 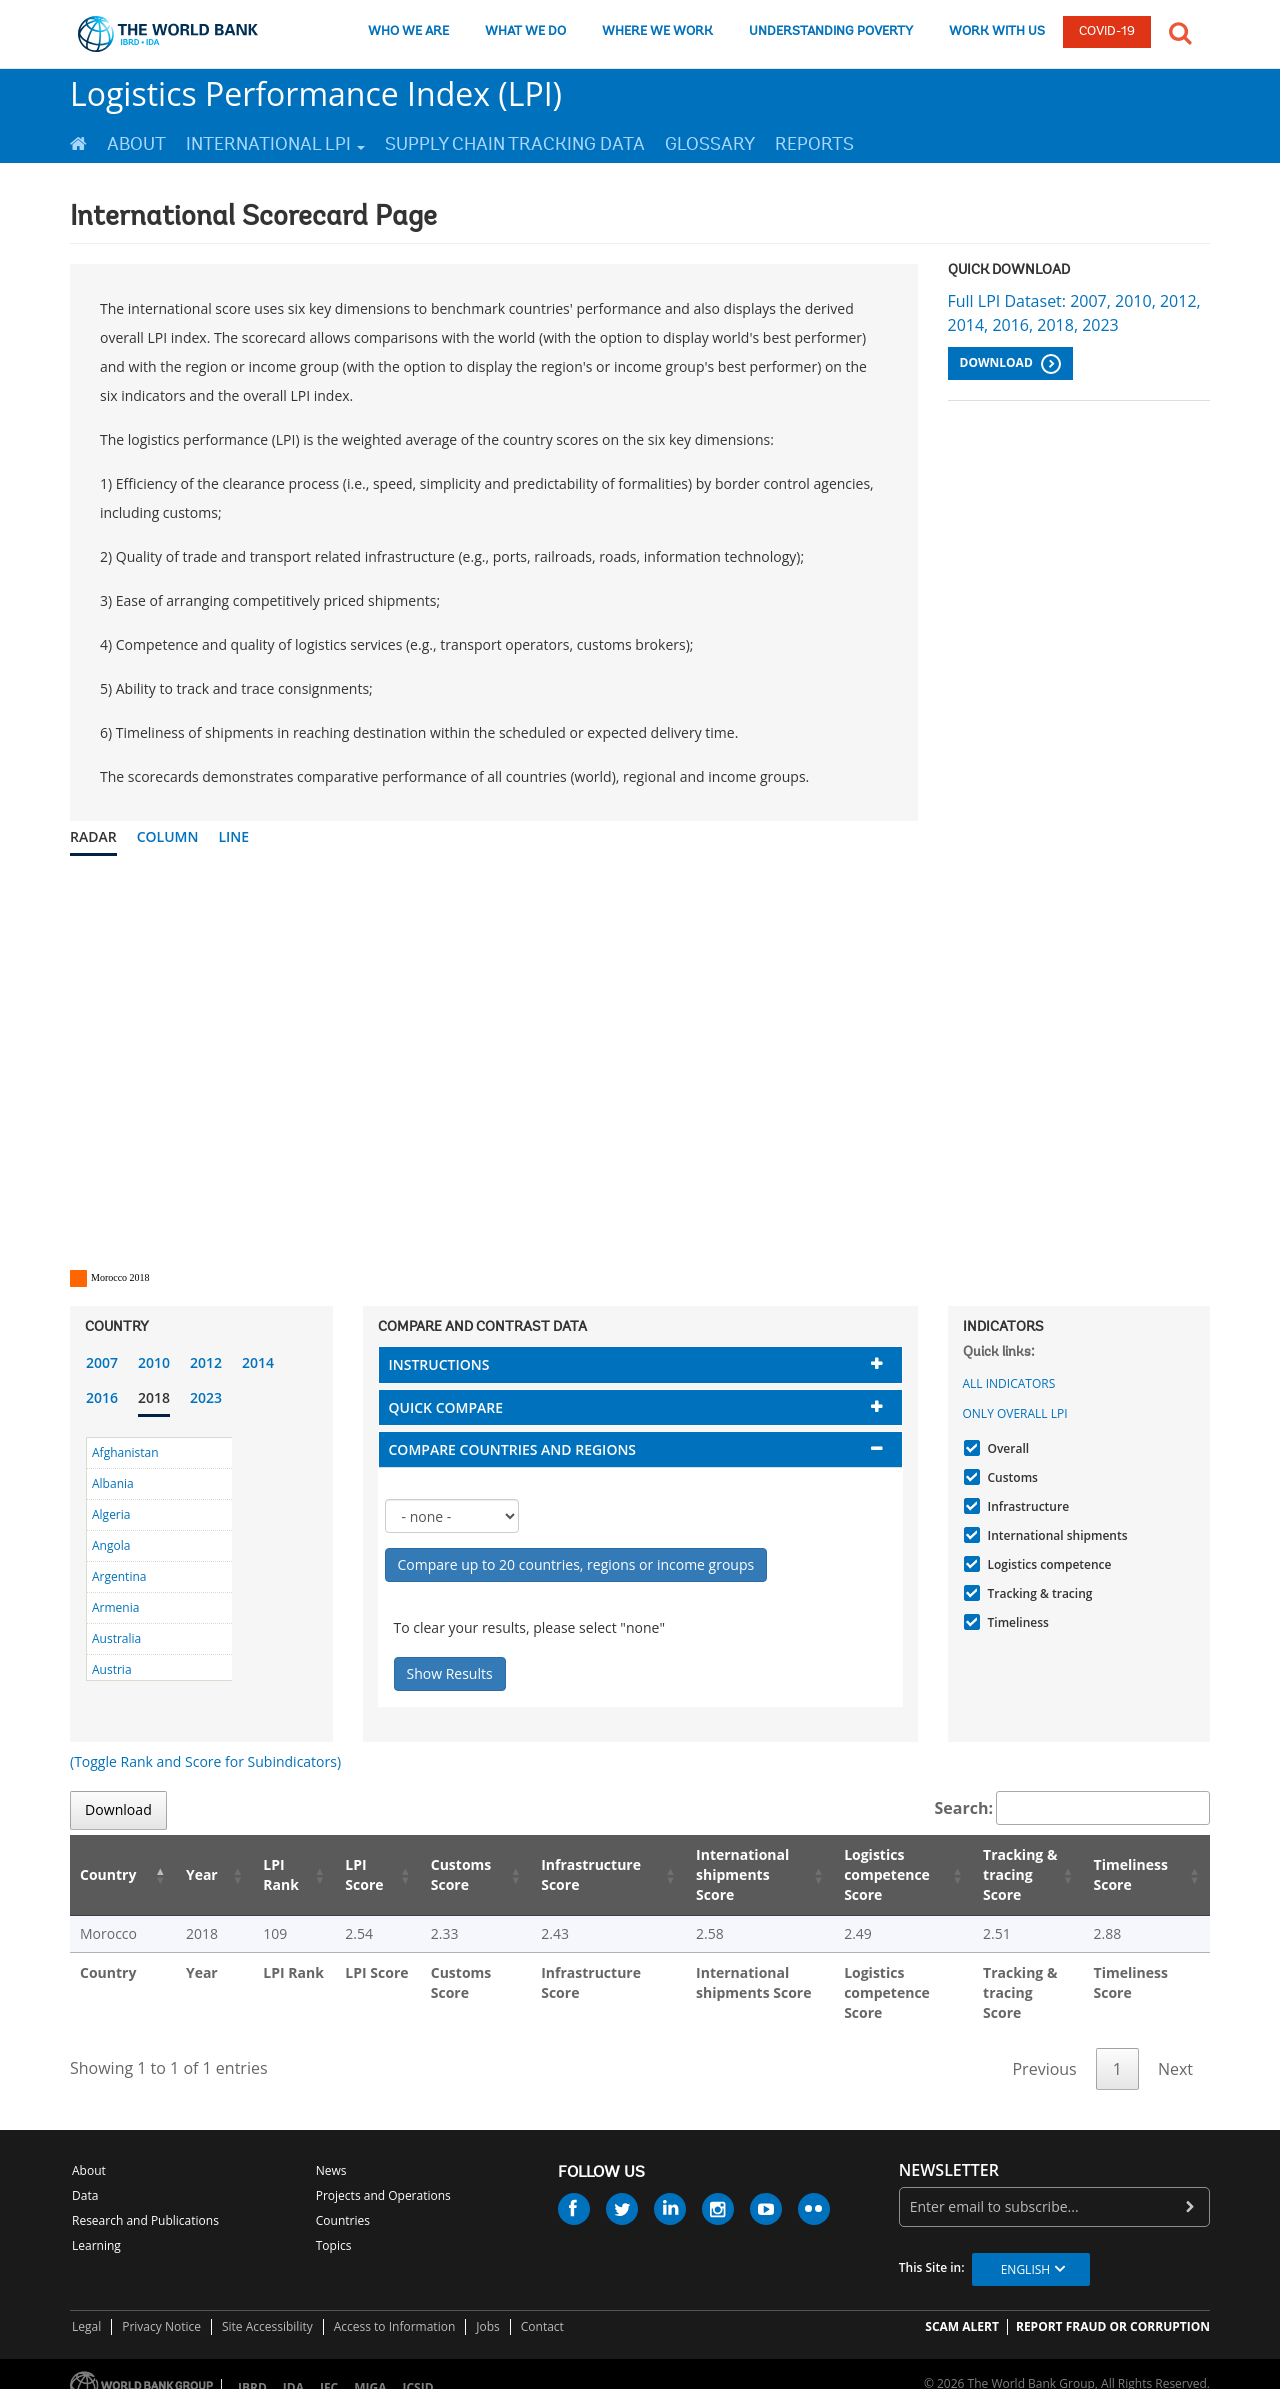 What do you see at coordinates (1047, 1564) in the screenshot?
I see `Logistics competence` at bounding box center [1047, 1564].